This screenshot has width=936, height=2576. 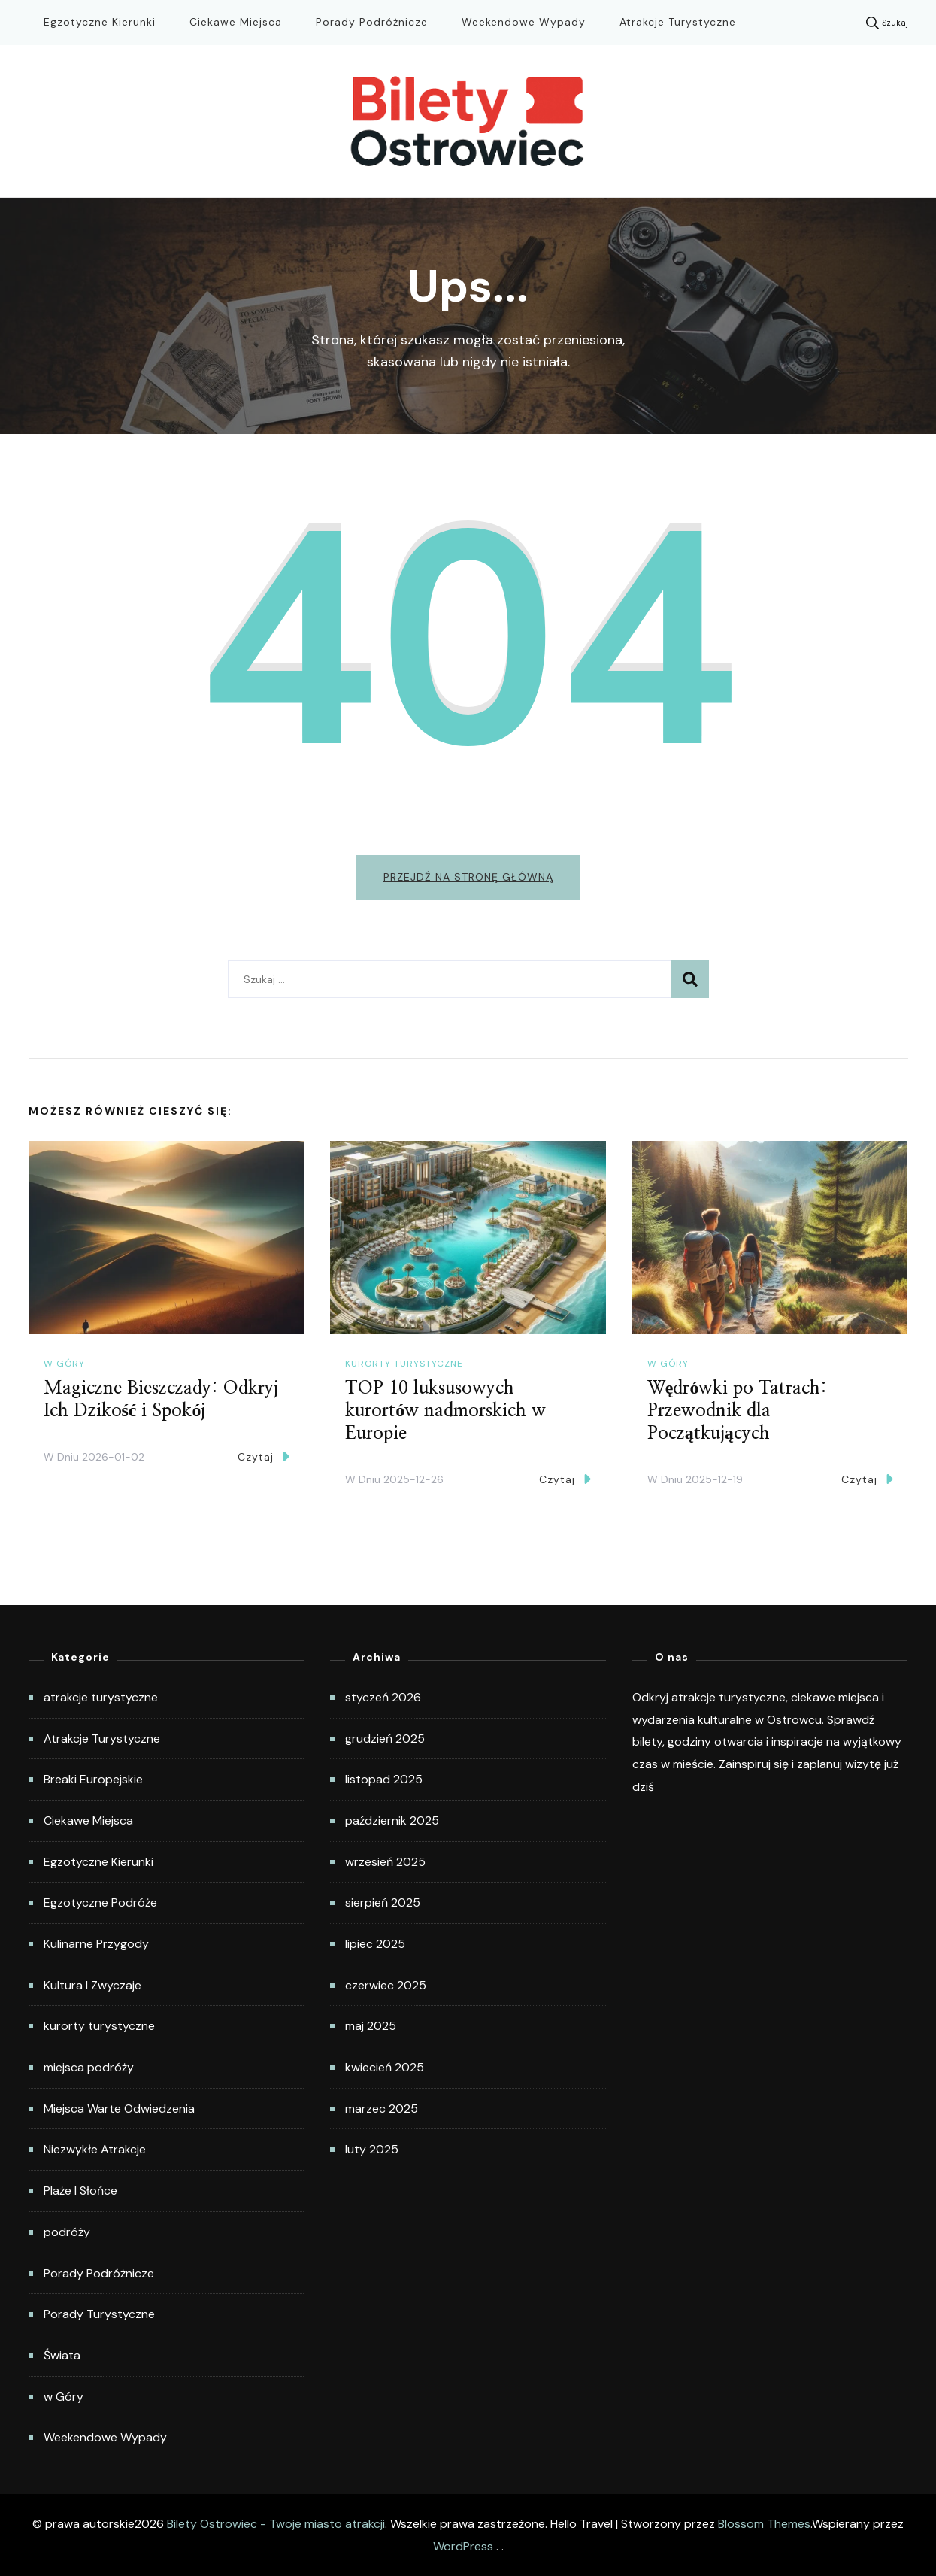 I want to click on Niezwykłe Atrakcje, so click(x=95, y=2149).